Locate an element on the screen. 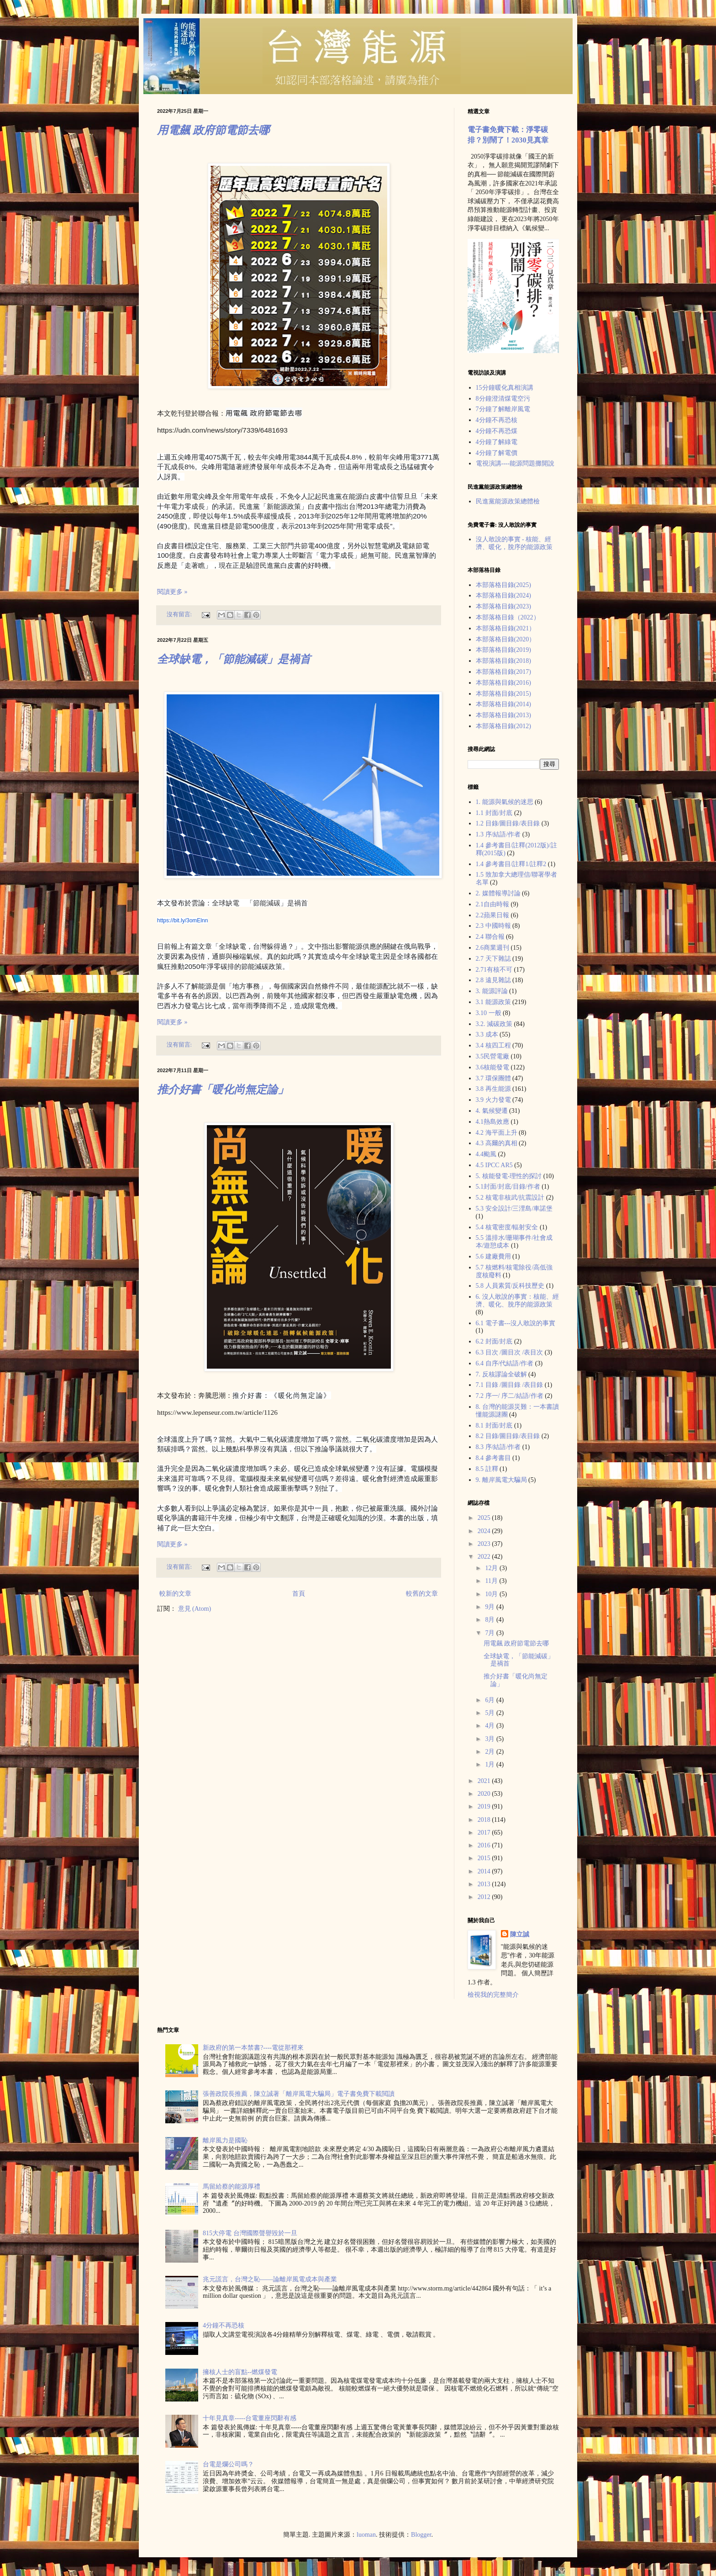 This screenshot has height=2576, width=716. 2月 is located at coordinates (490, 1751).